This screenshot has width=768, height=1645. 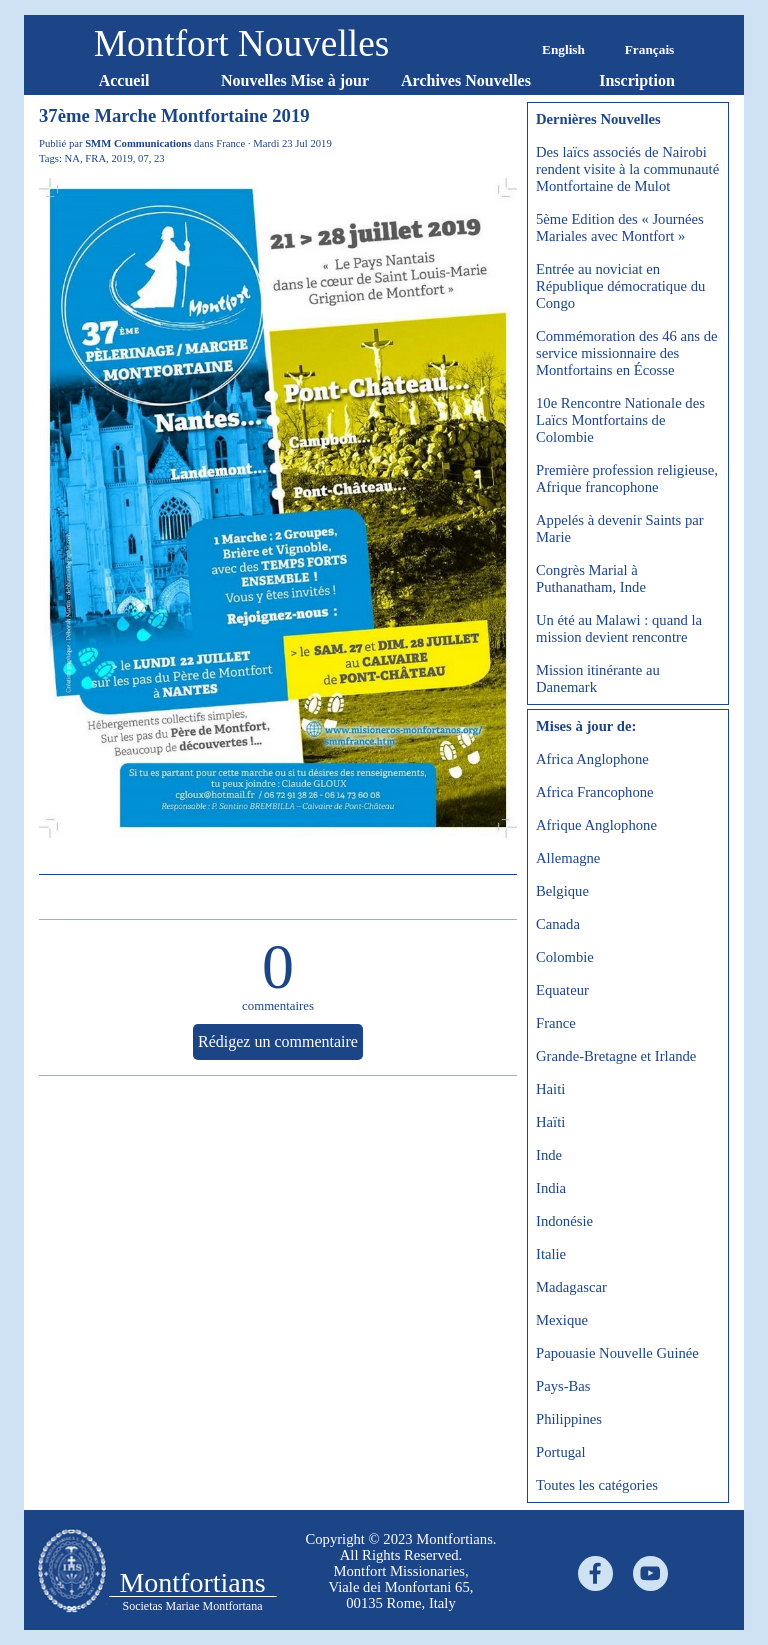 I want to click on Colombie, so click(x=565, y=957).